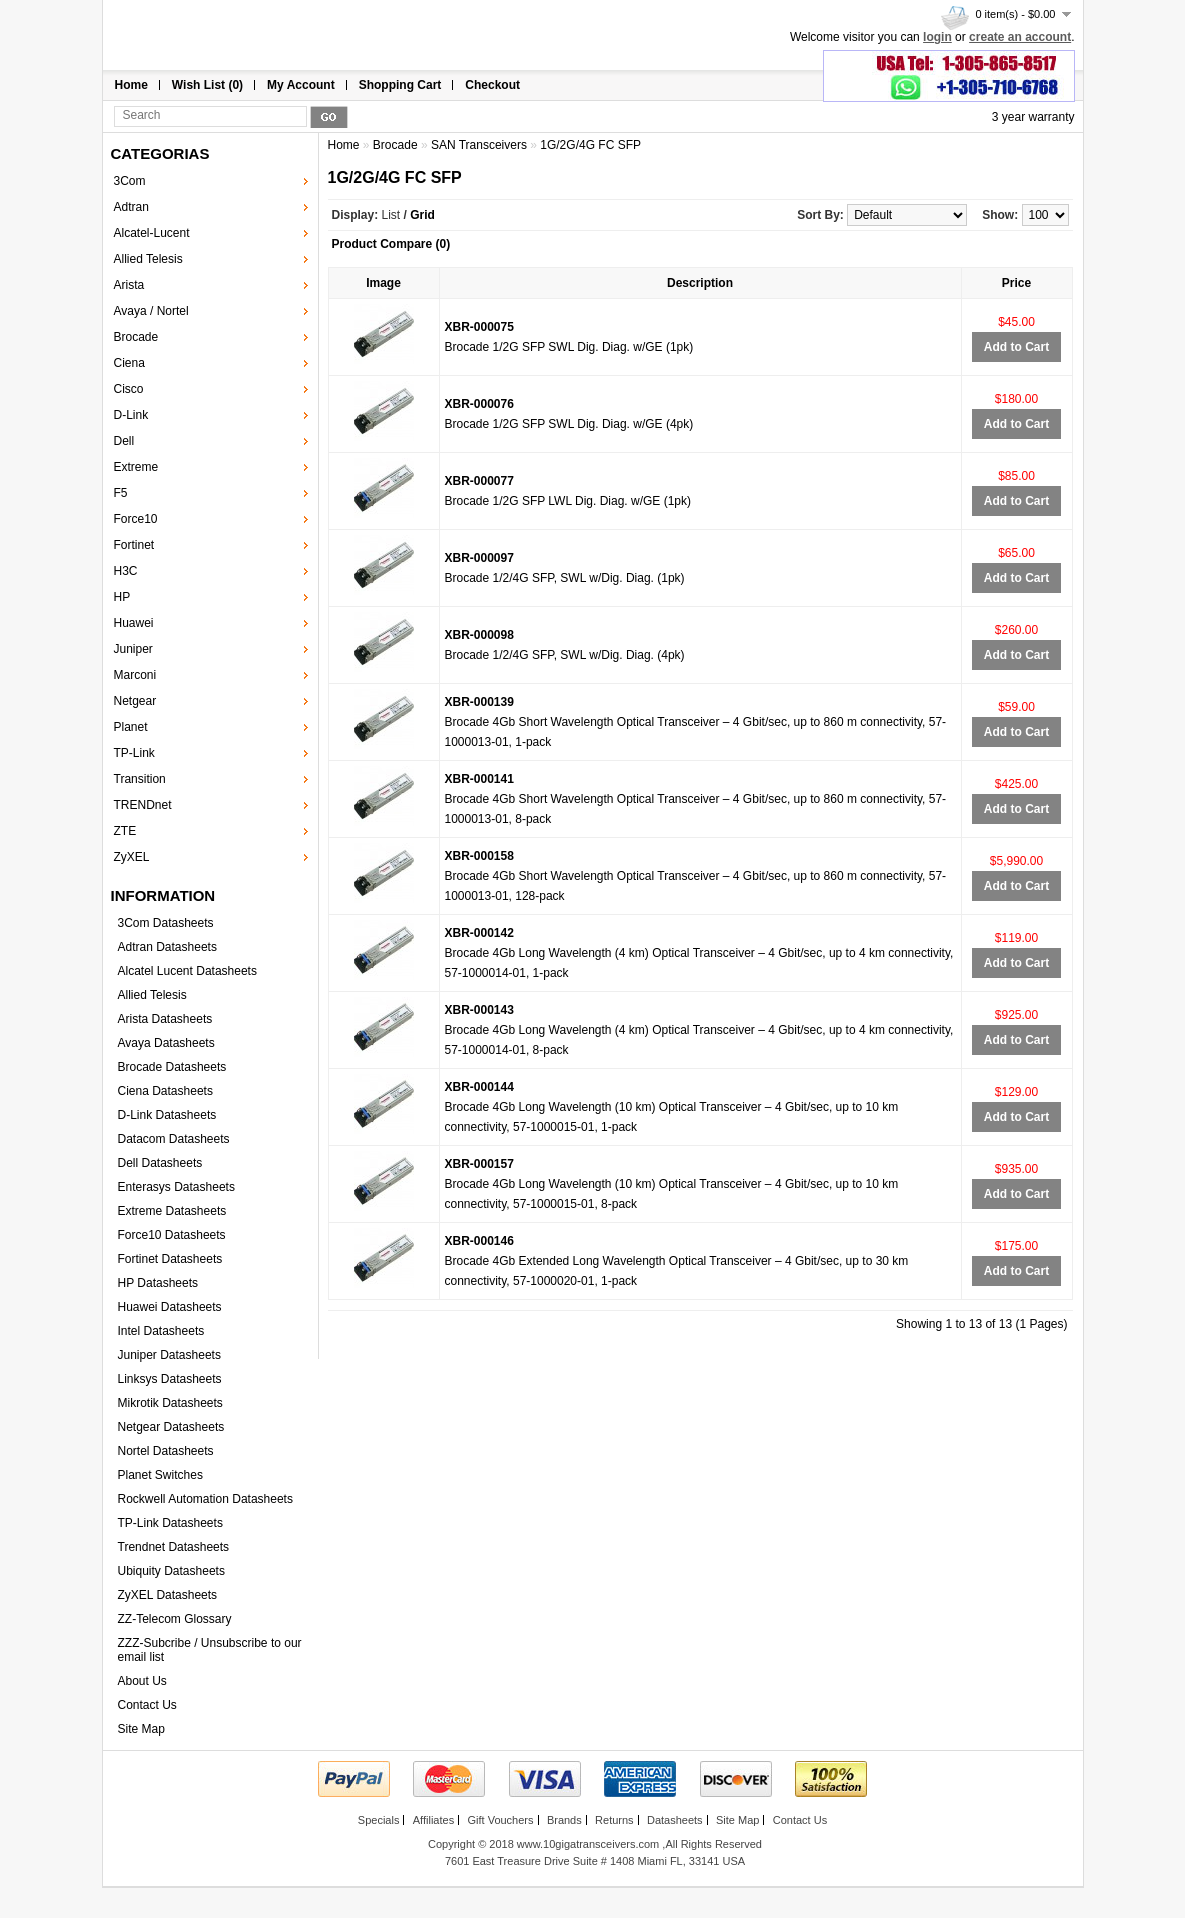  Describe the element at coordinates (675, 1820) in the screenshot. I see `Datasheets` at that location.